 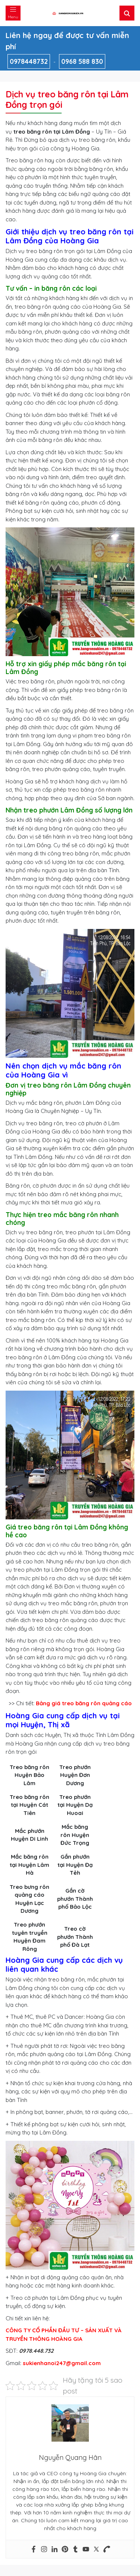 I want to click on 0978448732, so click(x=29, y=61).